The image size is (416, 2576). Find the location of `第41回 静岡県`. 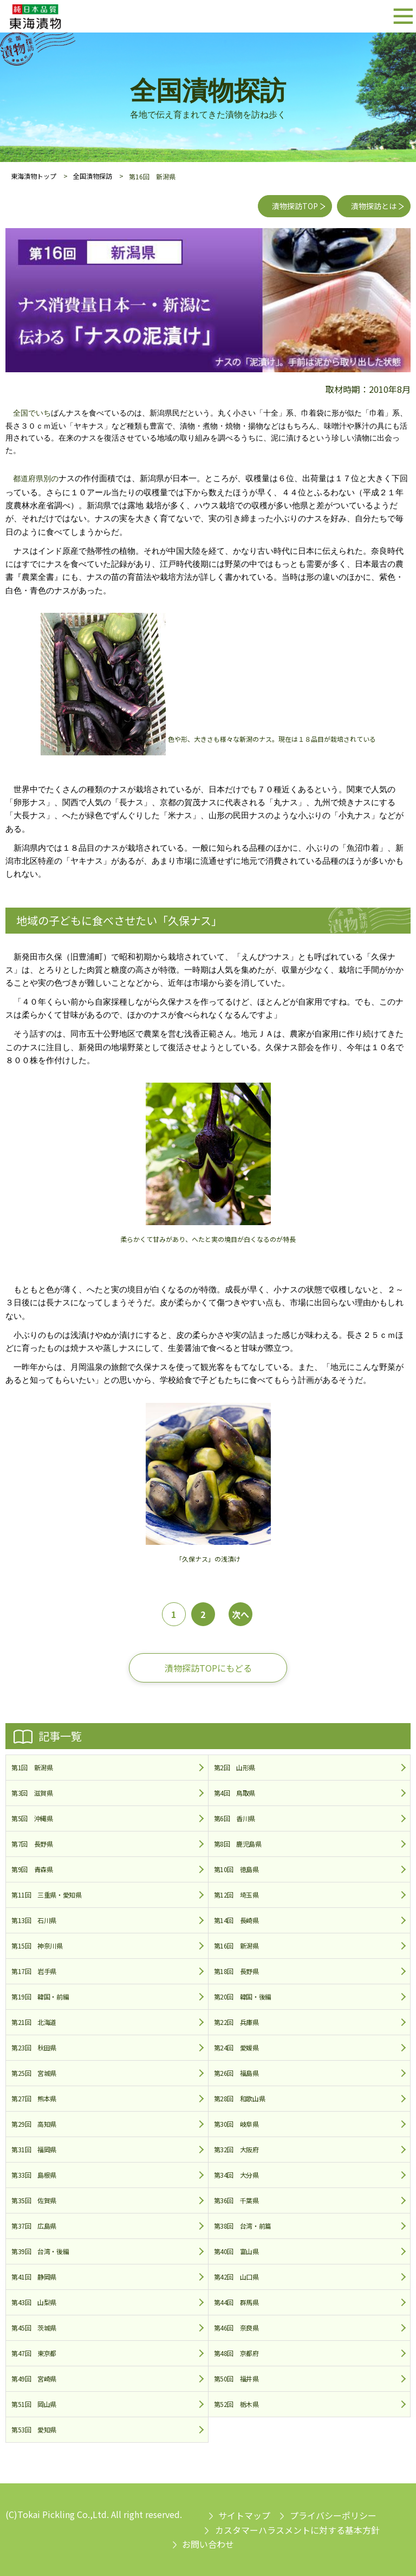

第41回 静岡県 is located at coordinates (33, 2276).